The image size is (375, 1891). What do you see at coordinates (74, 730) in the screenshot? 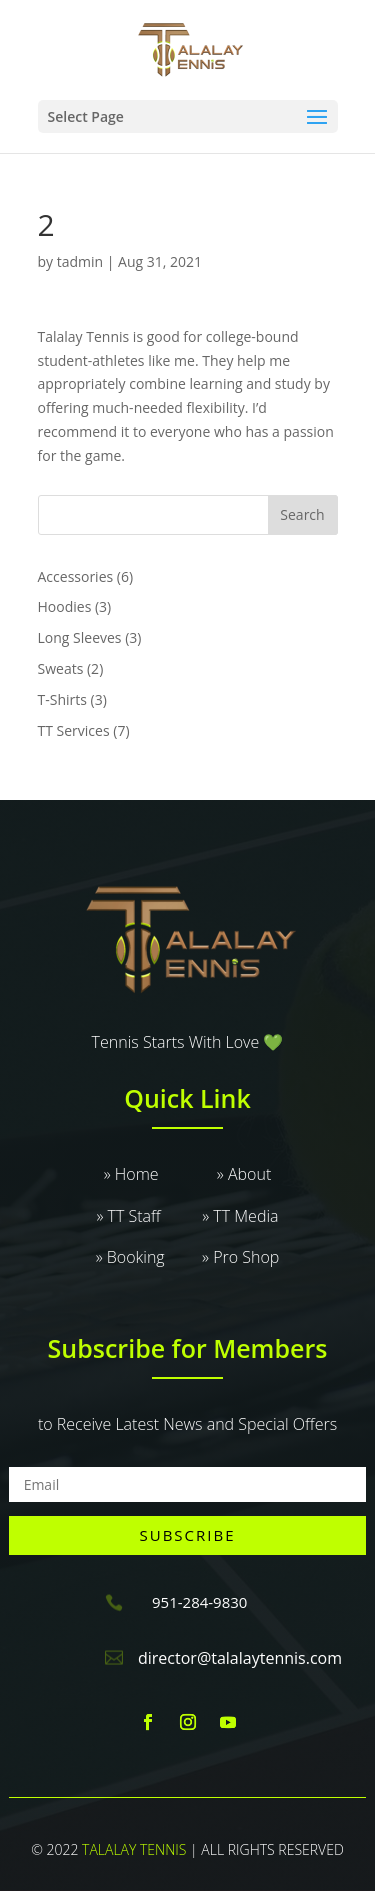
I see `TT Services` at bounding box center [74, 730].